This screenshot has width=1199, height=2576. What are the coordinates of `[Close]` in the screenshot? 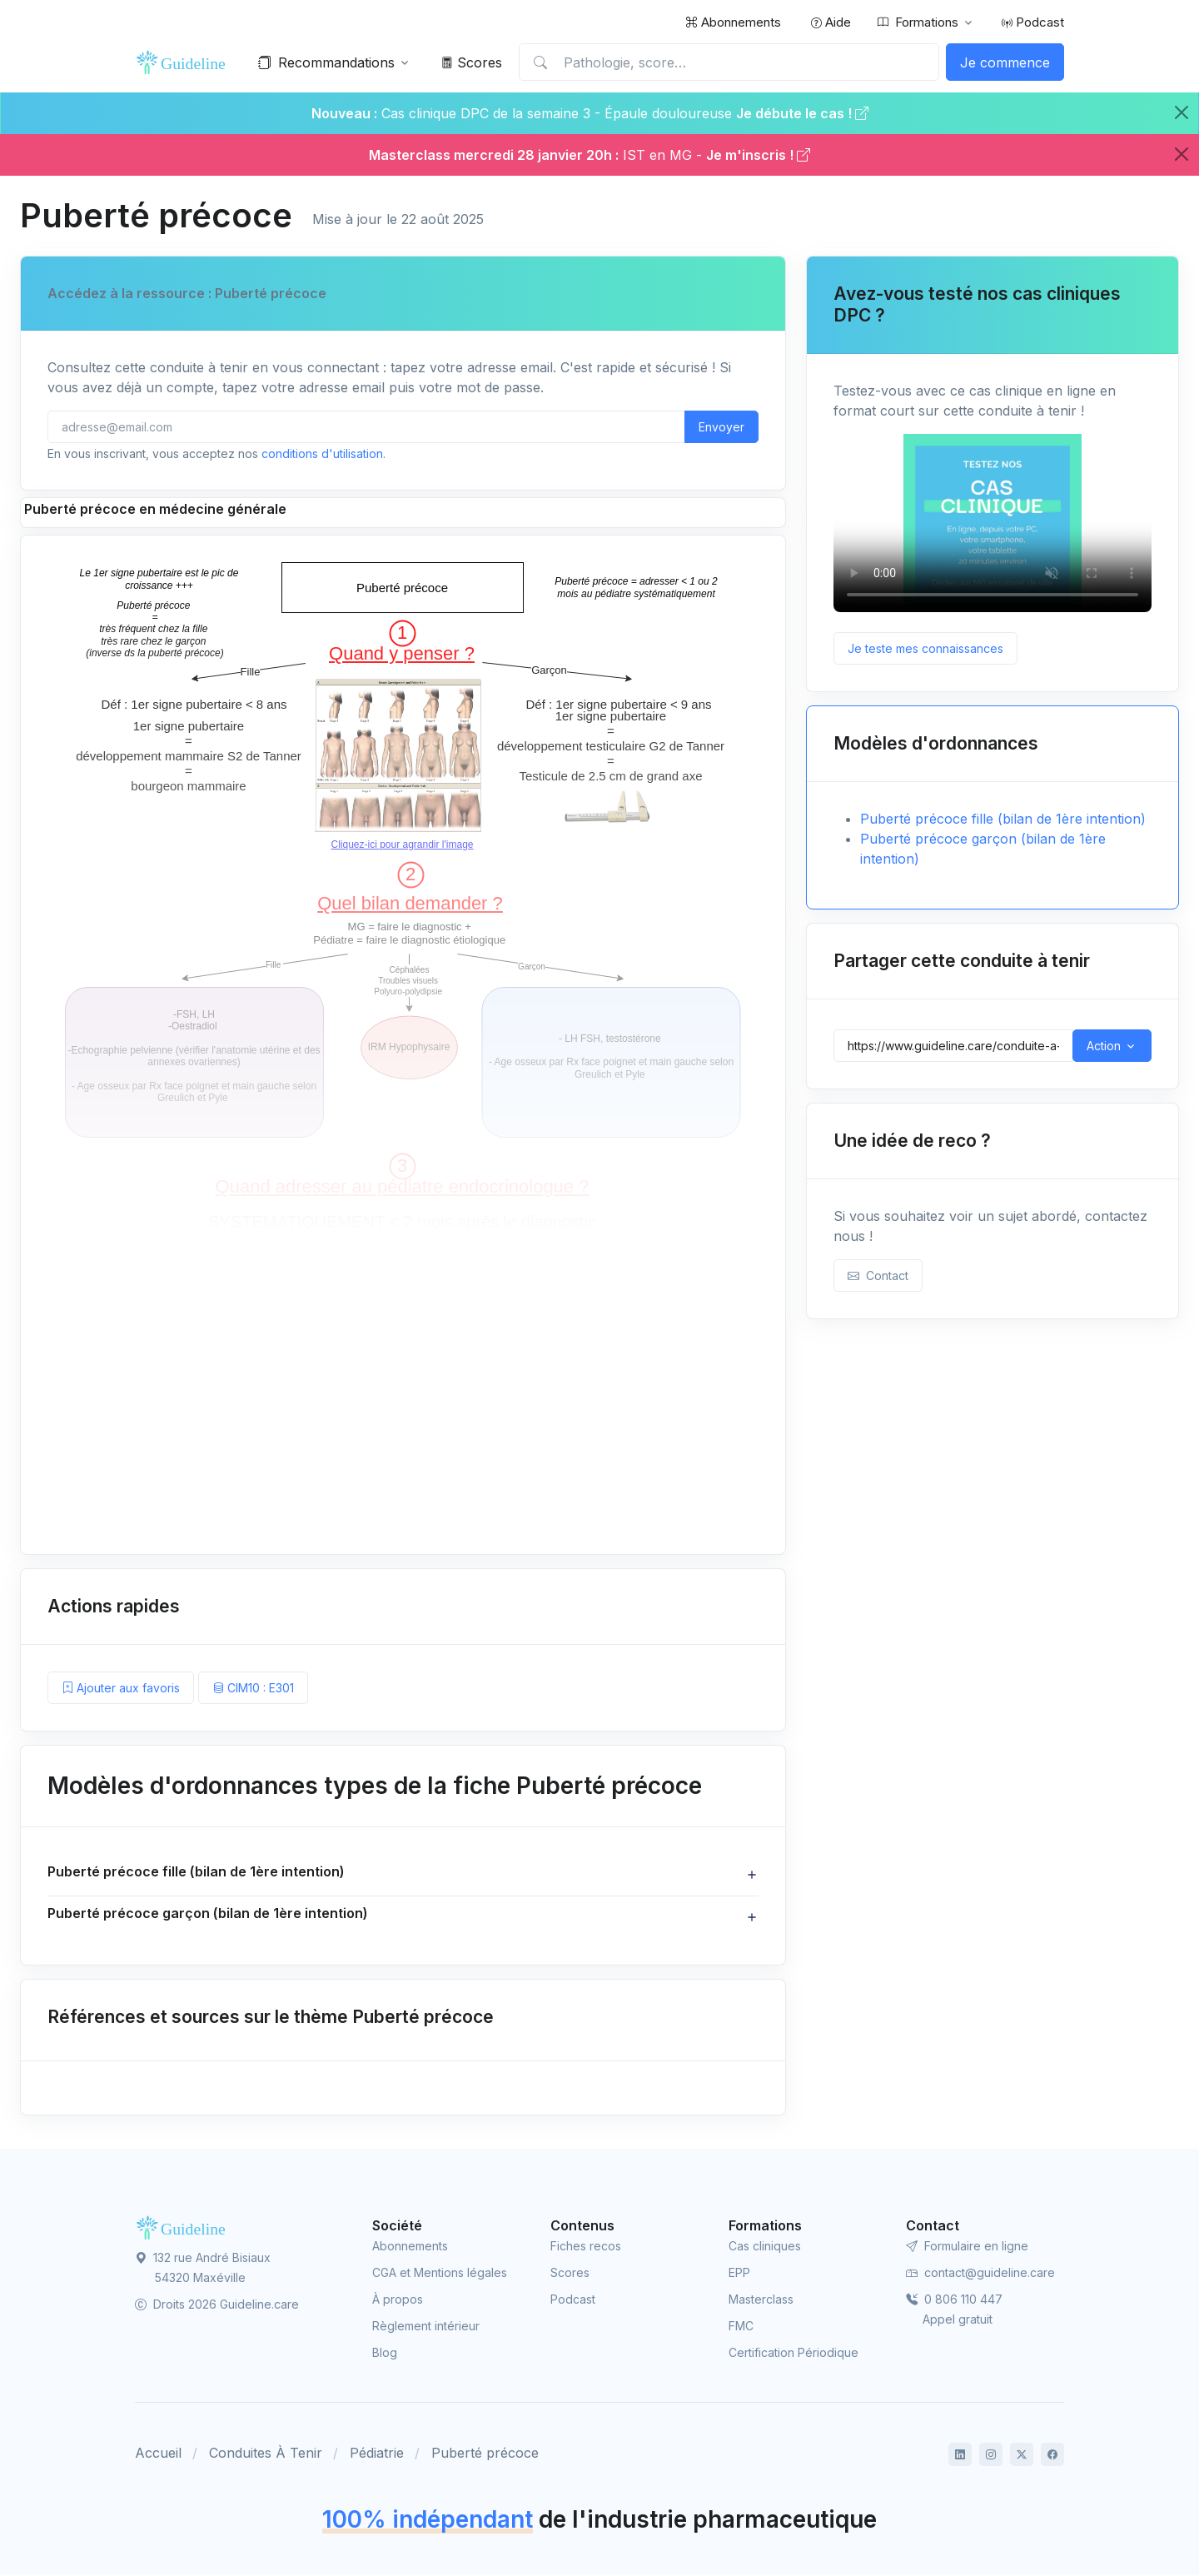 It's located at (1181, 112).